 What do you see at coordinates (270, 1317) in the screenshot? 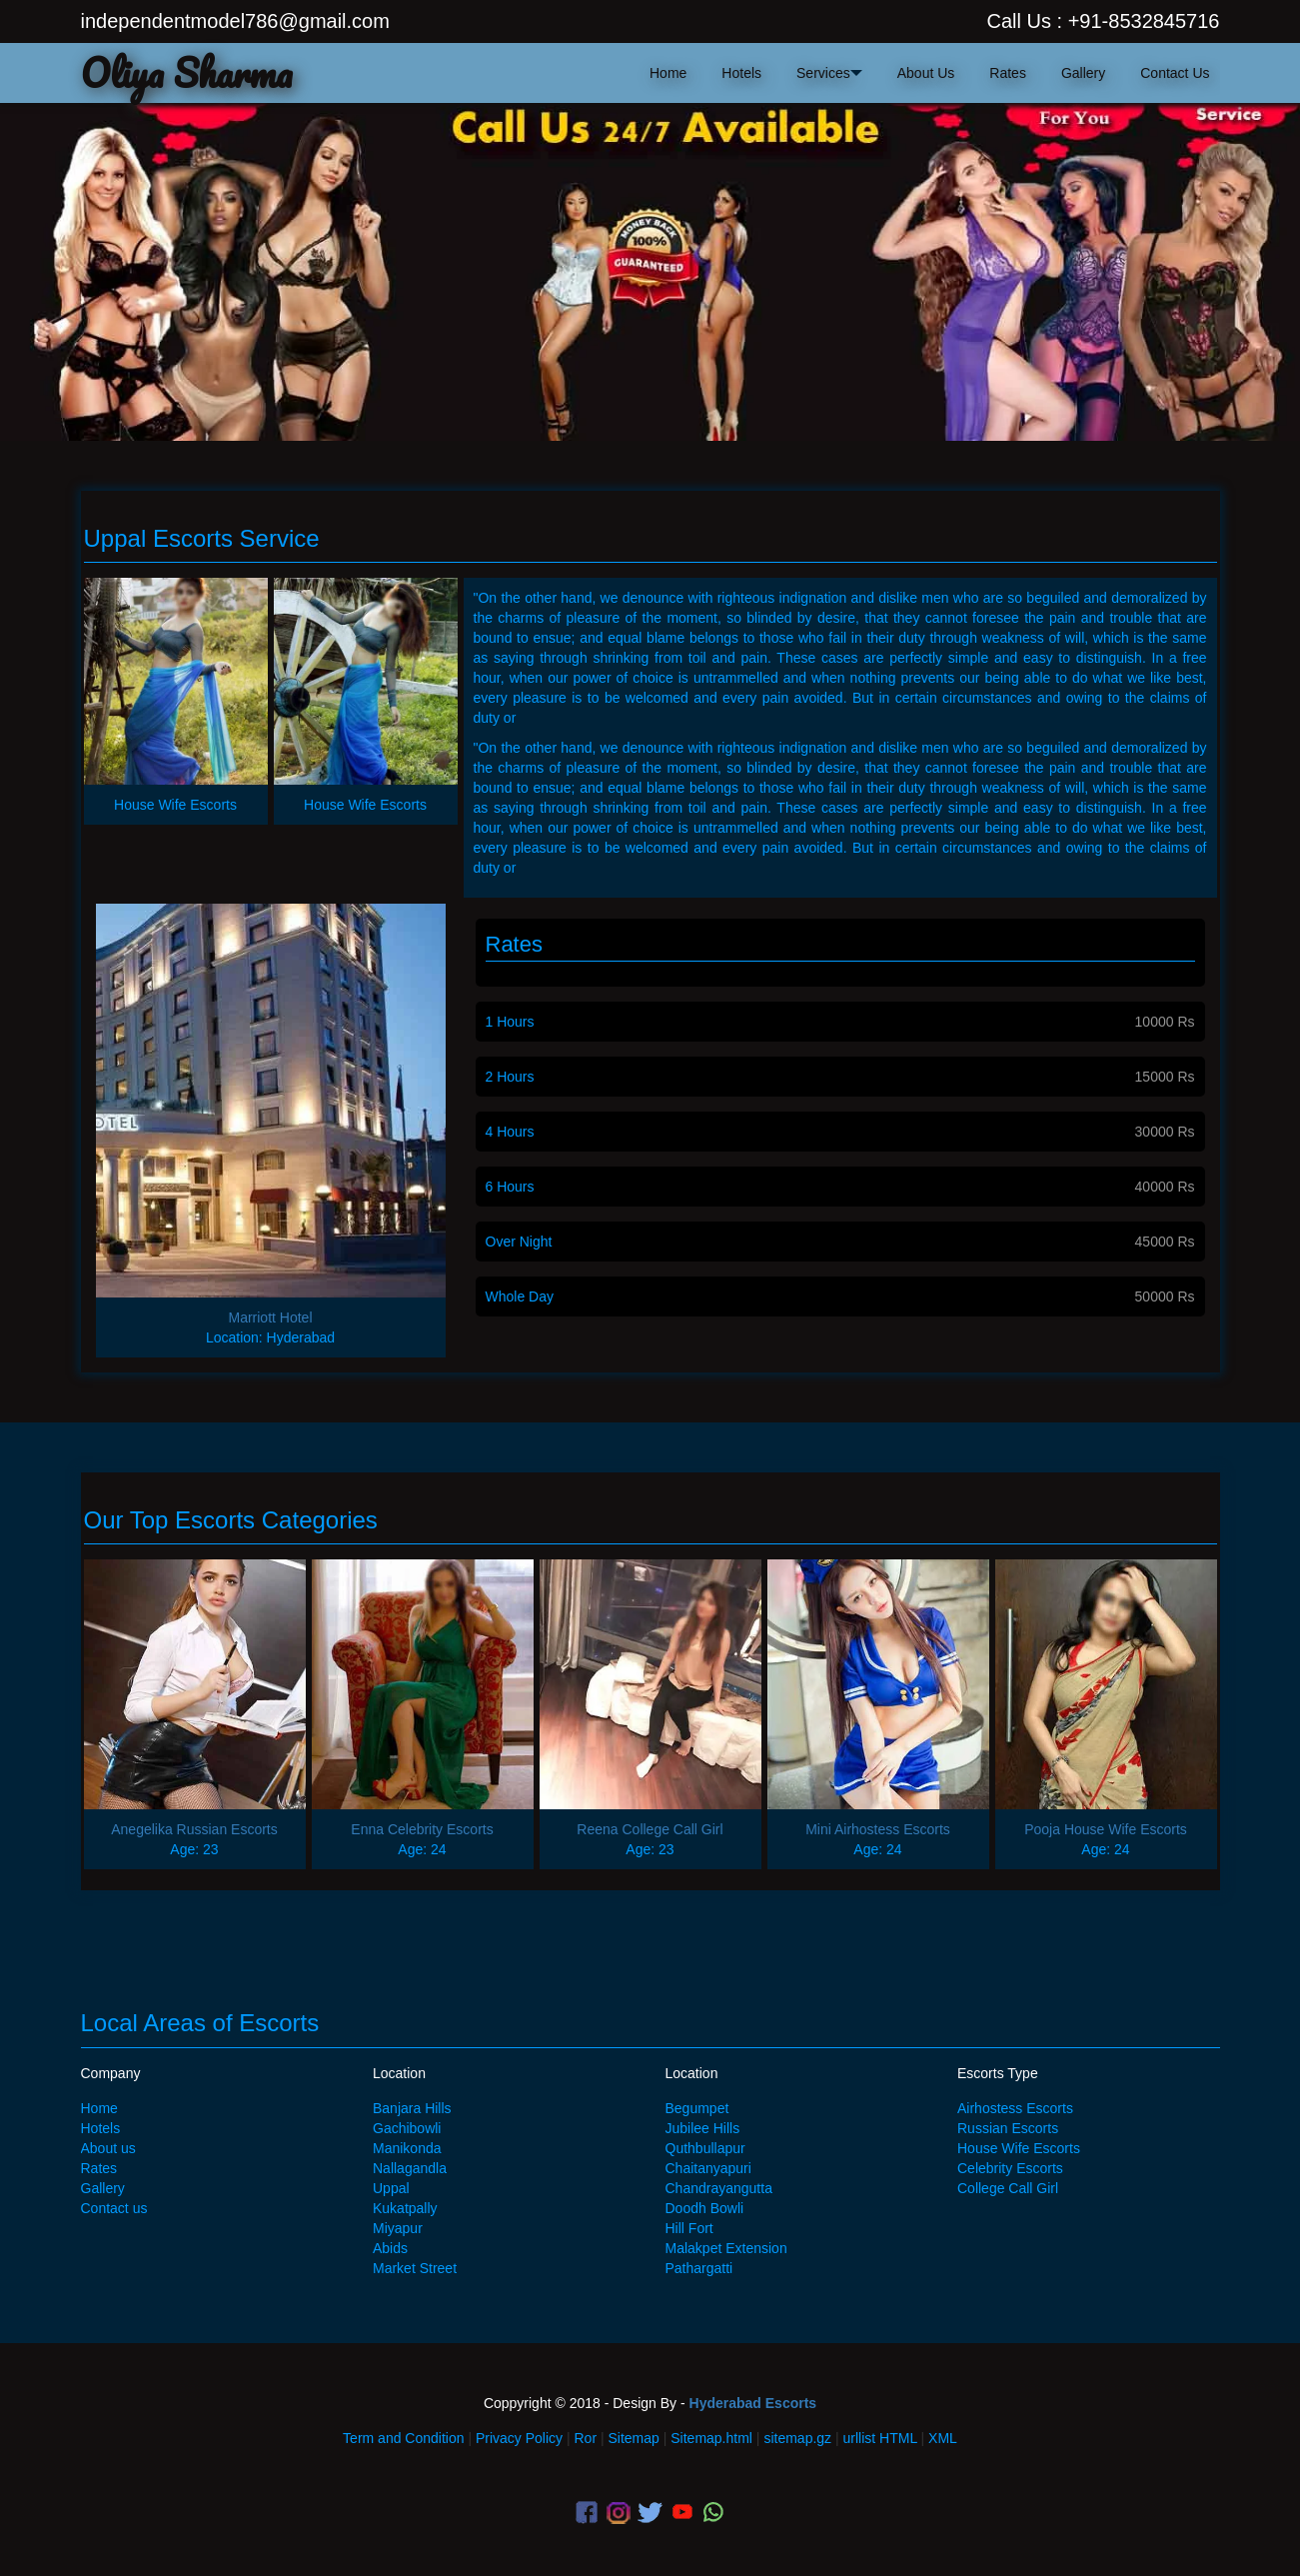
I see `Marriott Hotel` at bounding box center [270, 1317].